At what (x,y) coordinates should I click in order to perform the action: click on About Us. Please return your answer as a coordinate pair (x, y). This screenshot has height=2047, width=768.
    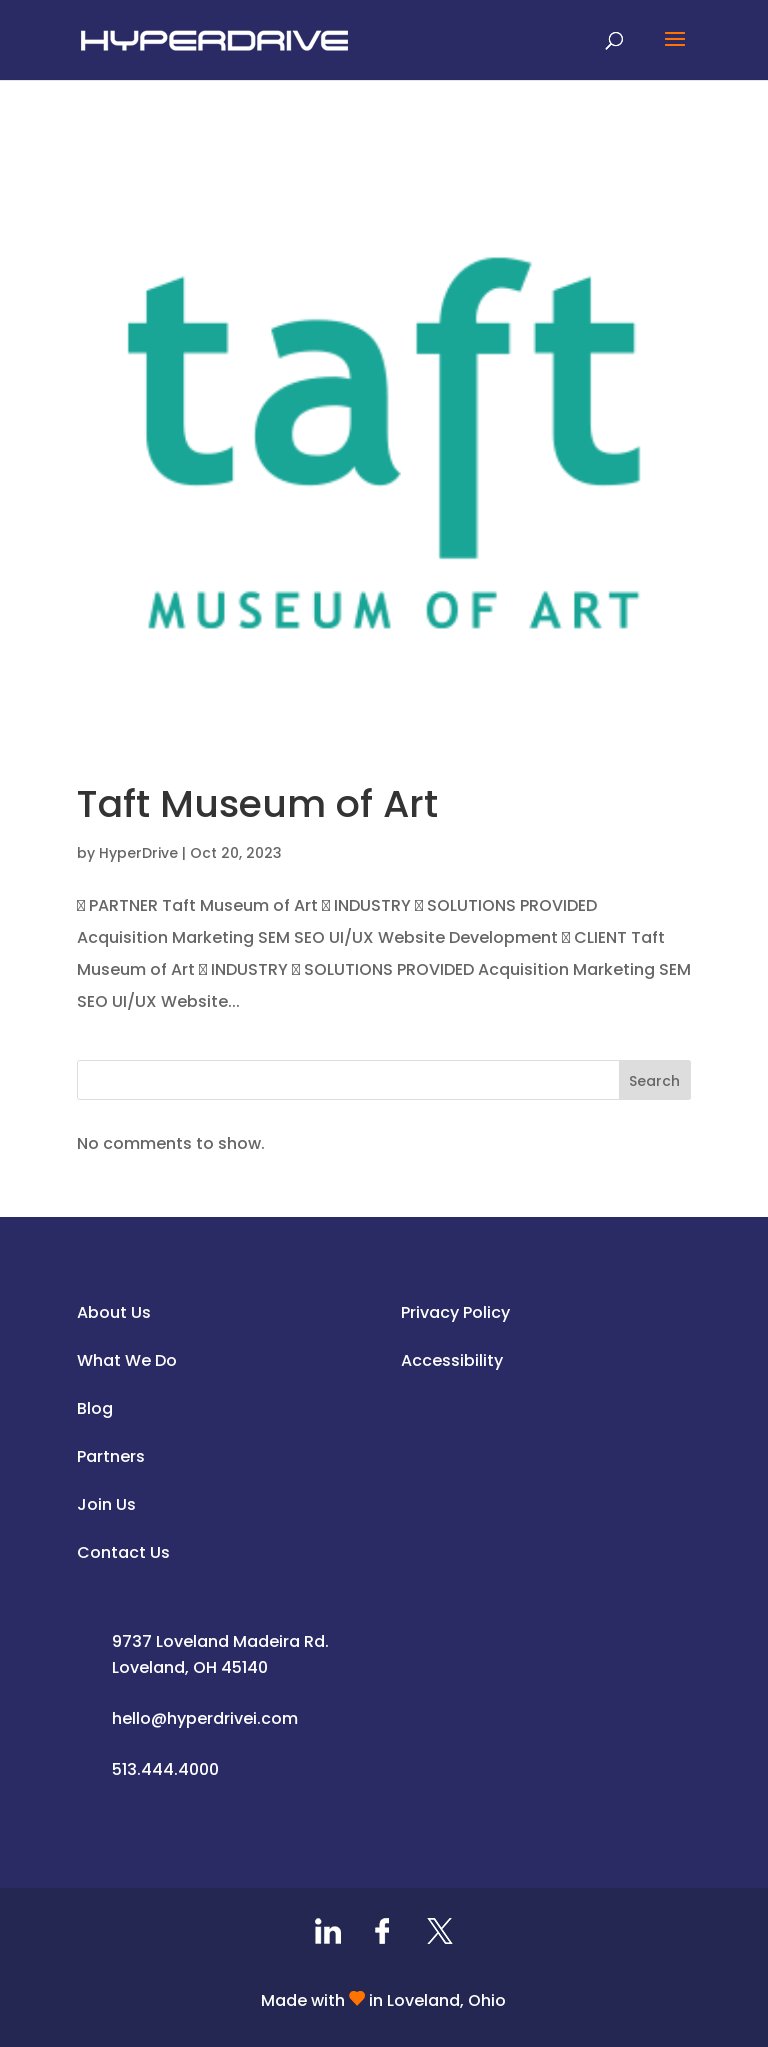
    Looking at the image, I should click on (114, 1312).